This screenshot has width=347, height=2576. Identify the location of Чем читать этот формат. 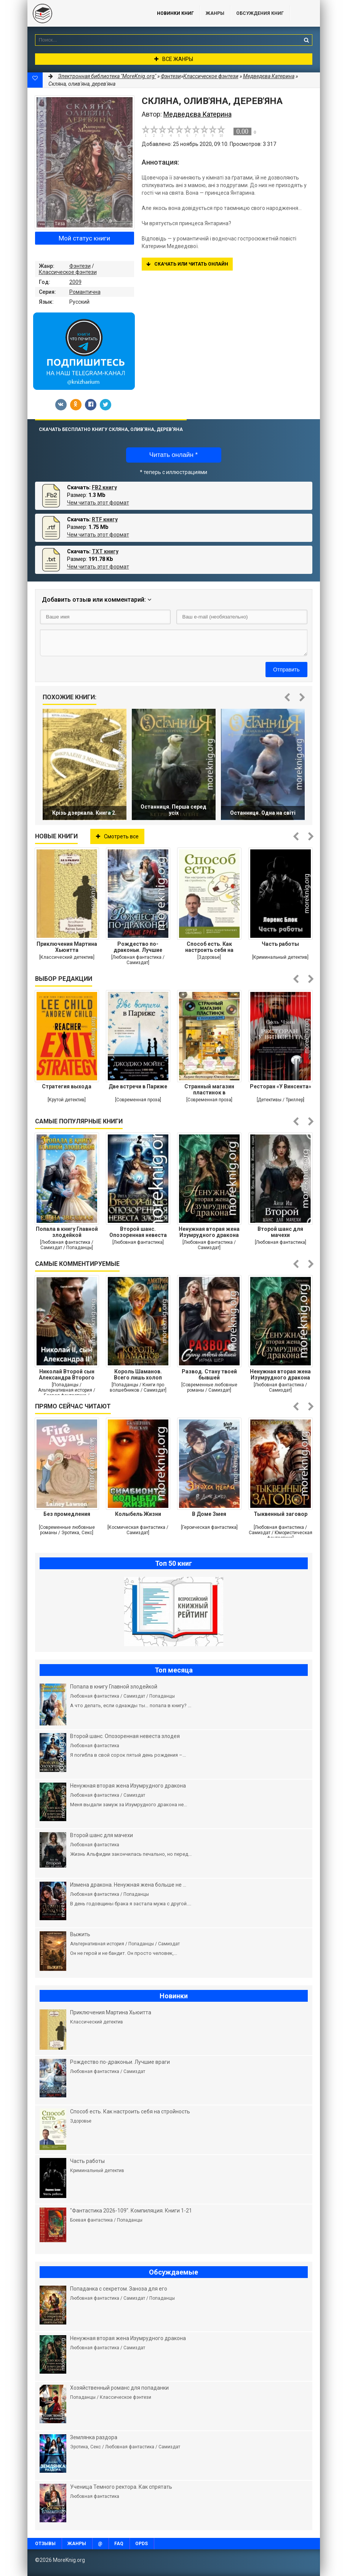
(98, 503).